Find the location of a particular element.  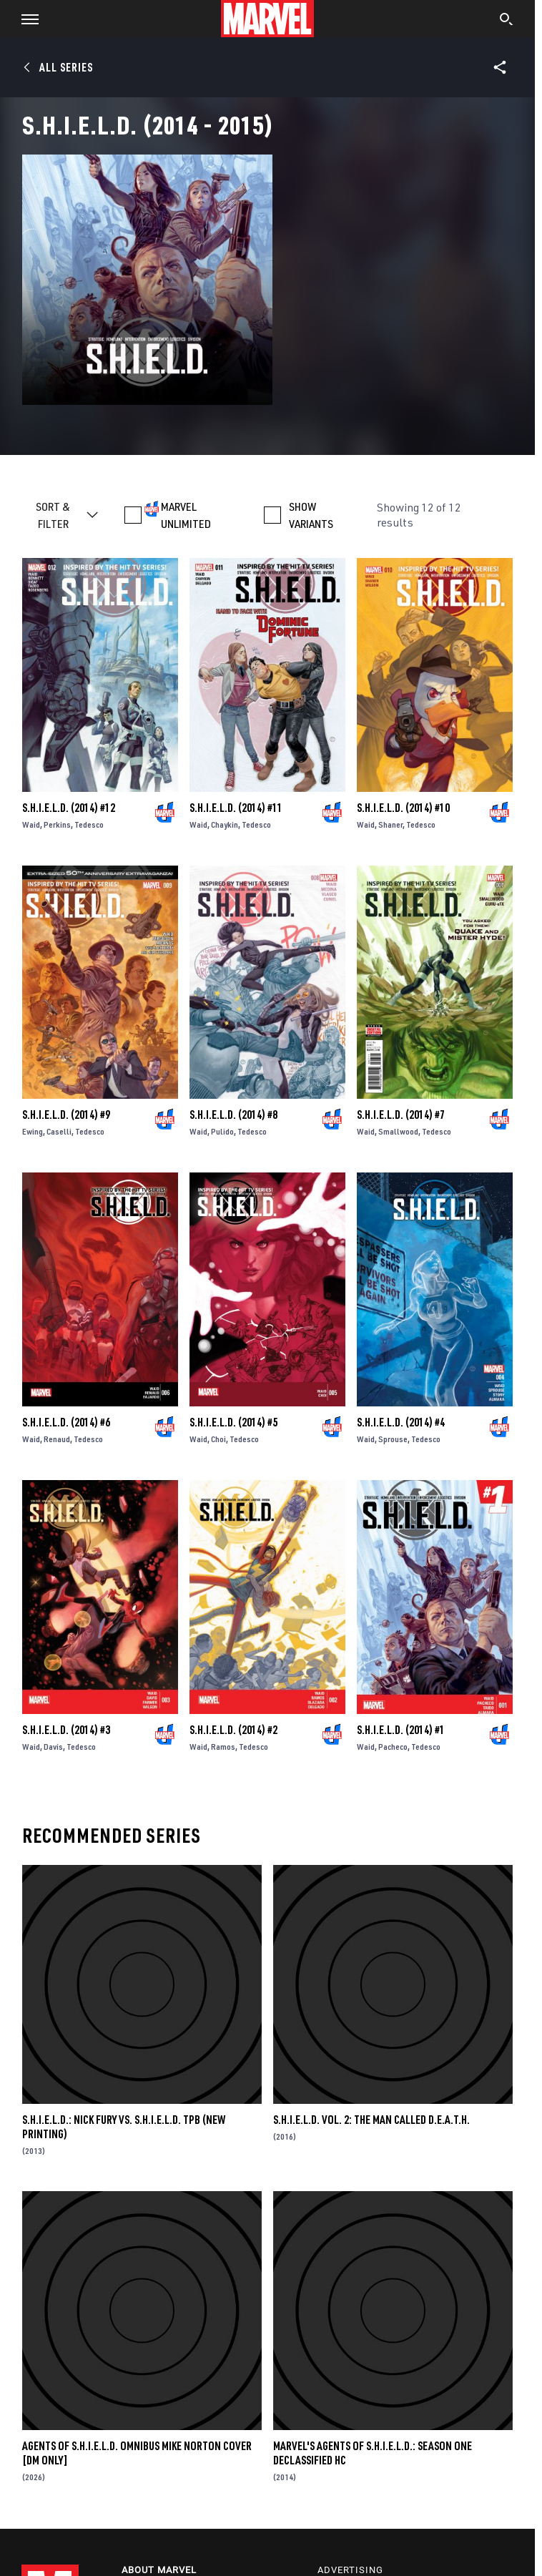

[search] is located at coordinates (506, 21).